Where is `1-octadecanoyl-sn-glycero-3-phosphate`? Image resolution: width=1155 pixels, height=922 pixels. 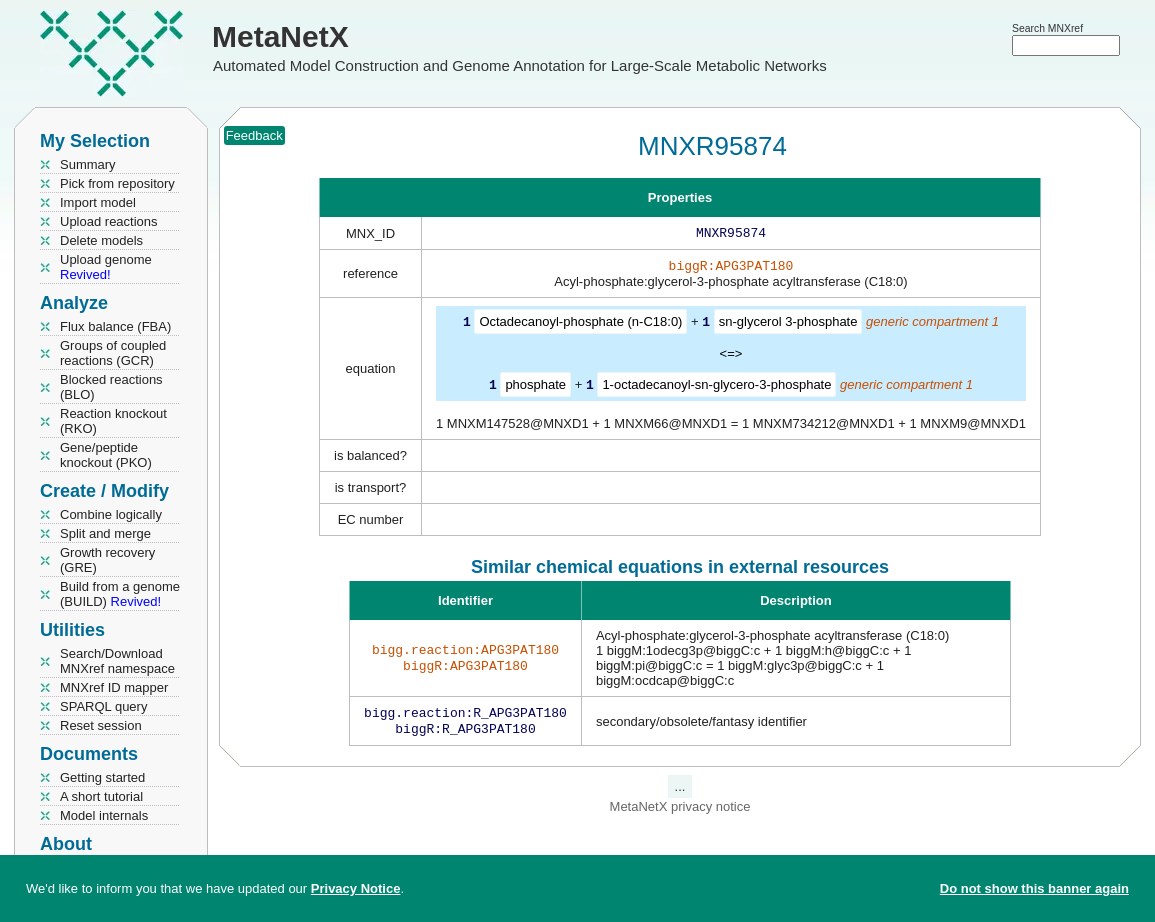 1-octadecanoyl-sn-glycero-3-phosphate is located at coordinates (716, 387).